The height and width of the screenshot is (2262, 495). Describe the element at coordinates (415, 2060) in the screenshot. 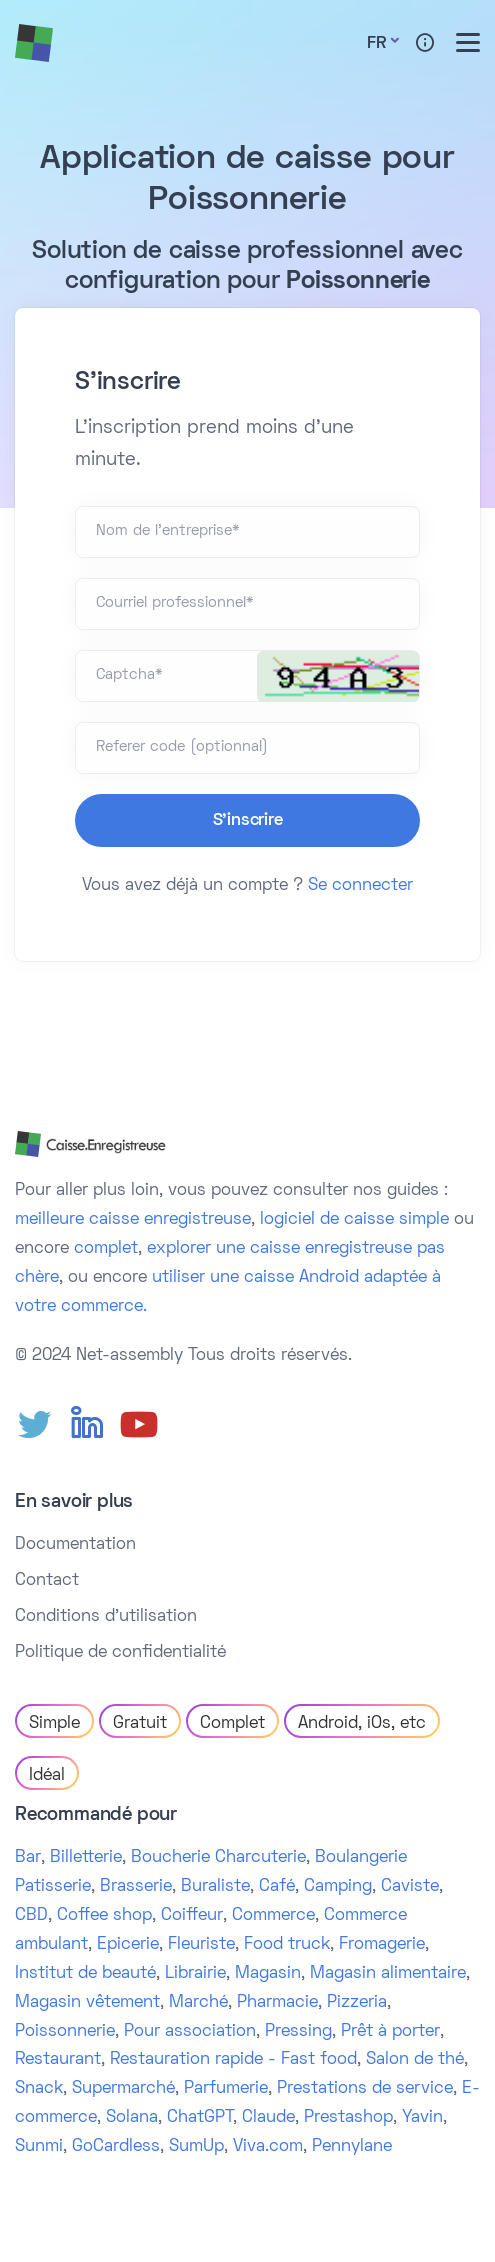

I see `Salon de thé` at that location.